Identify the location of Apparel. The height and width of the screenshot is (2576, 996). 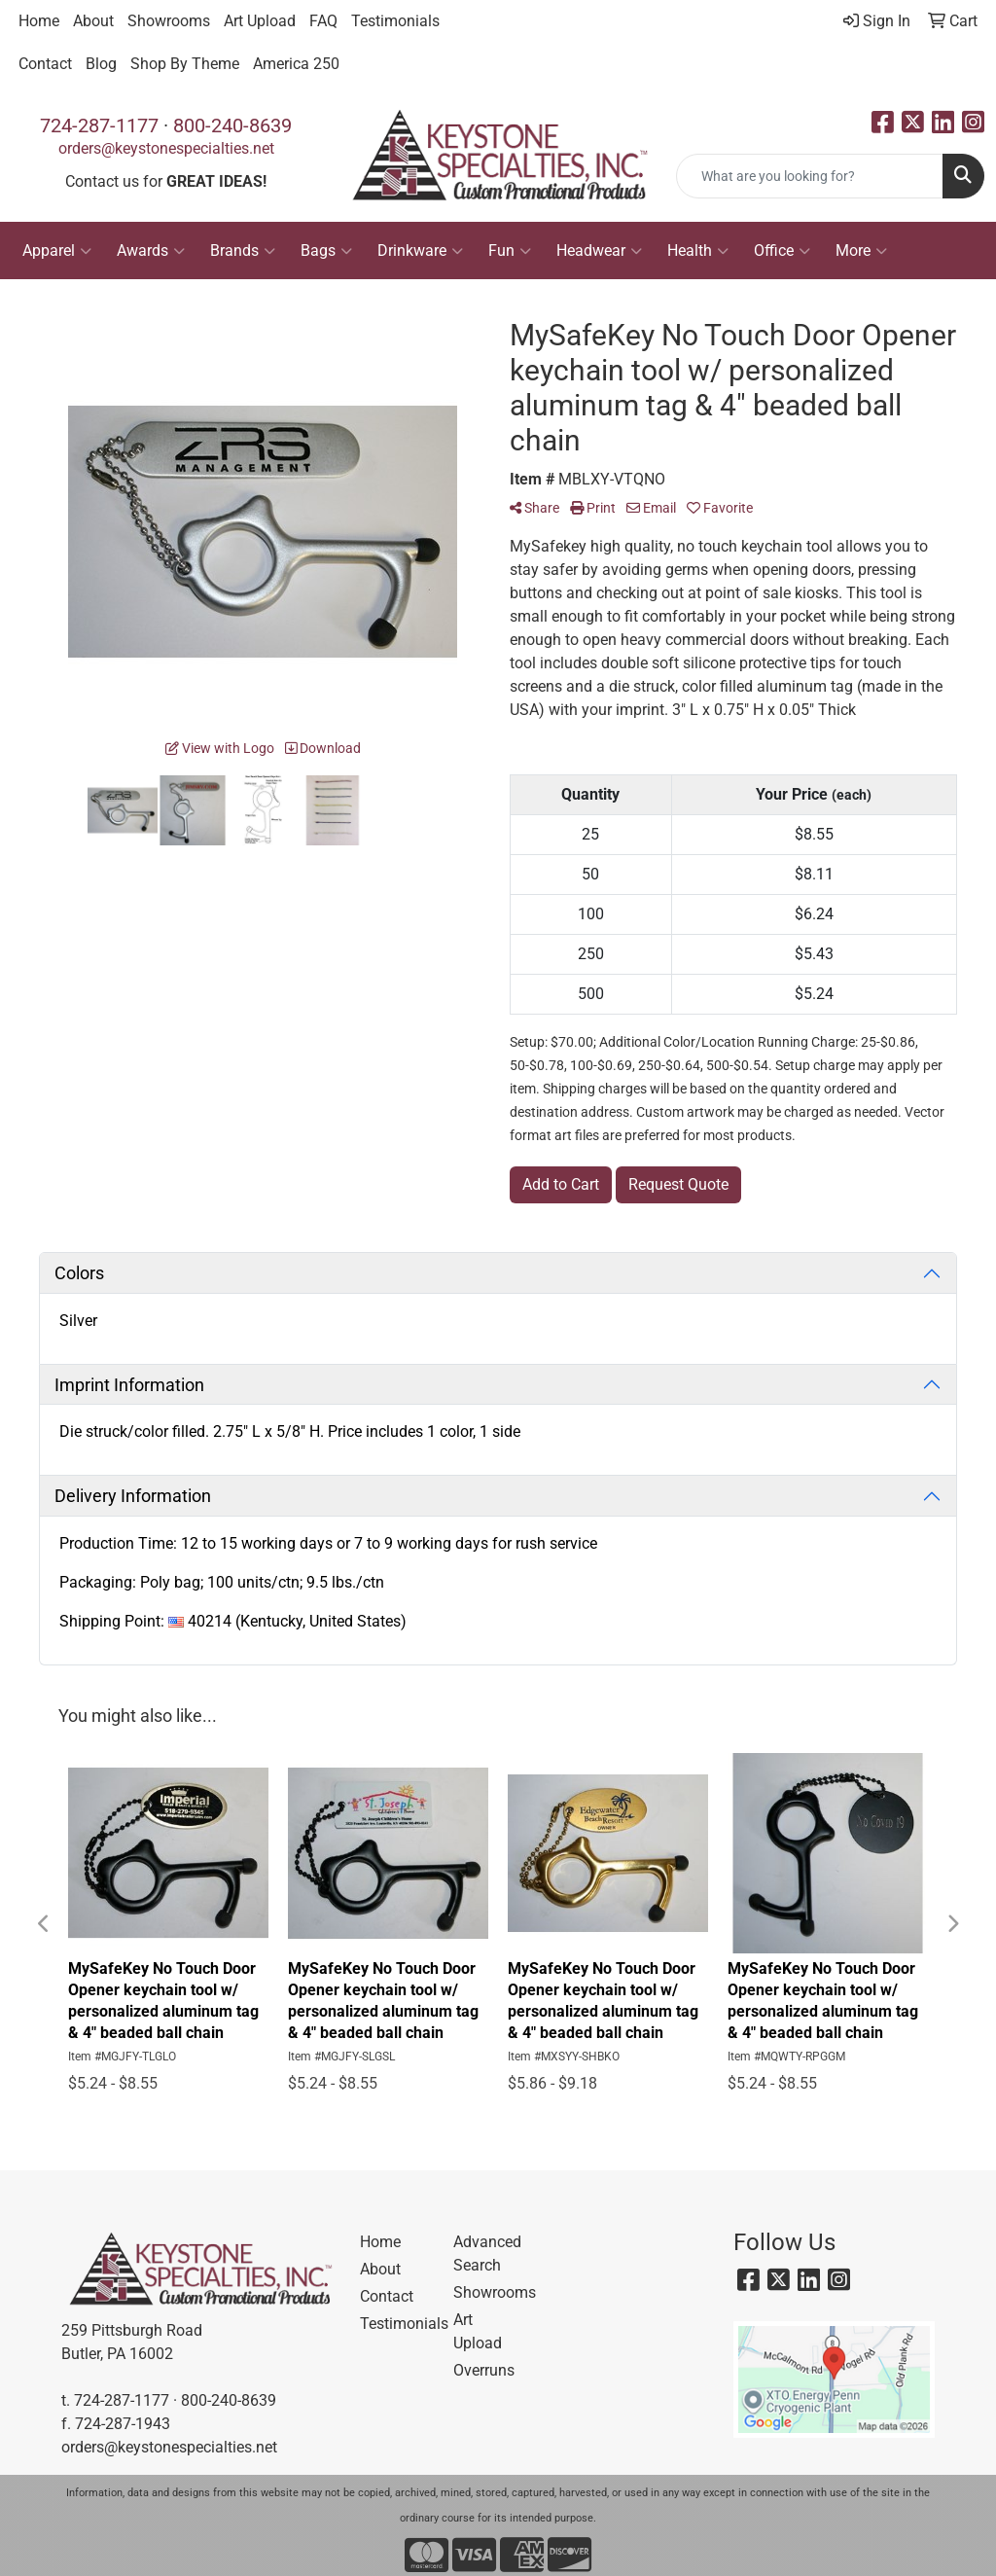
(56, 251).